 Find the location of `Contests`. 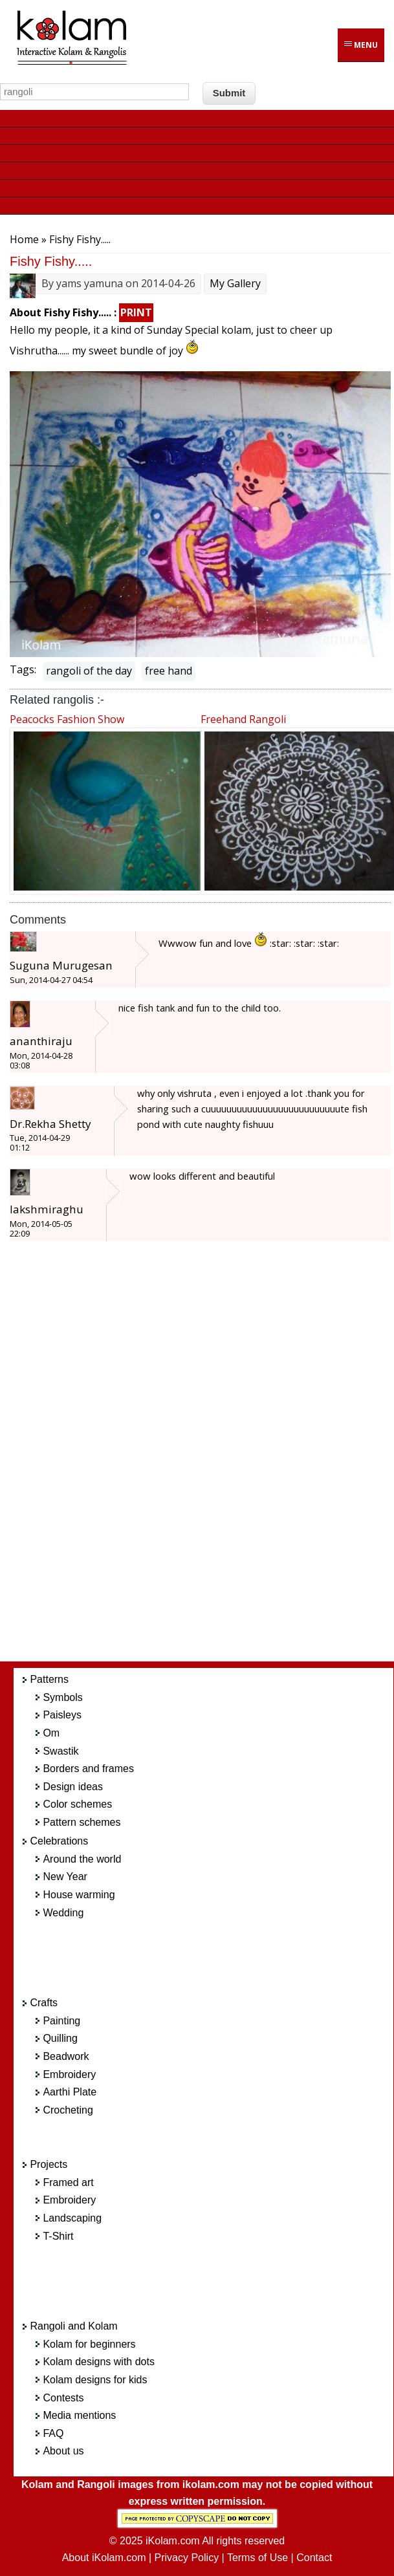

Contests is located at coordinates (63, 2397).